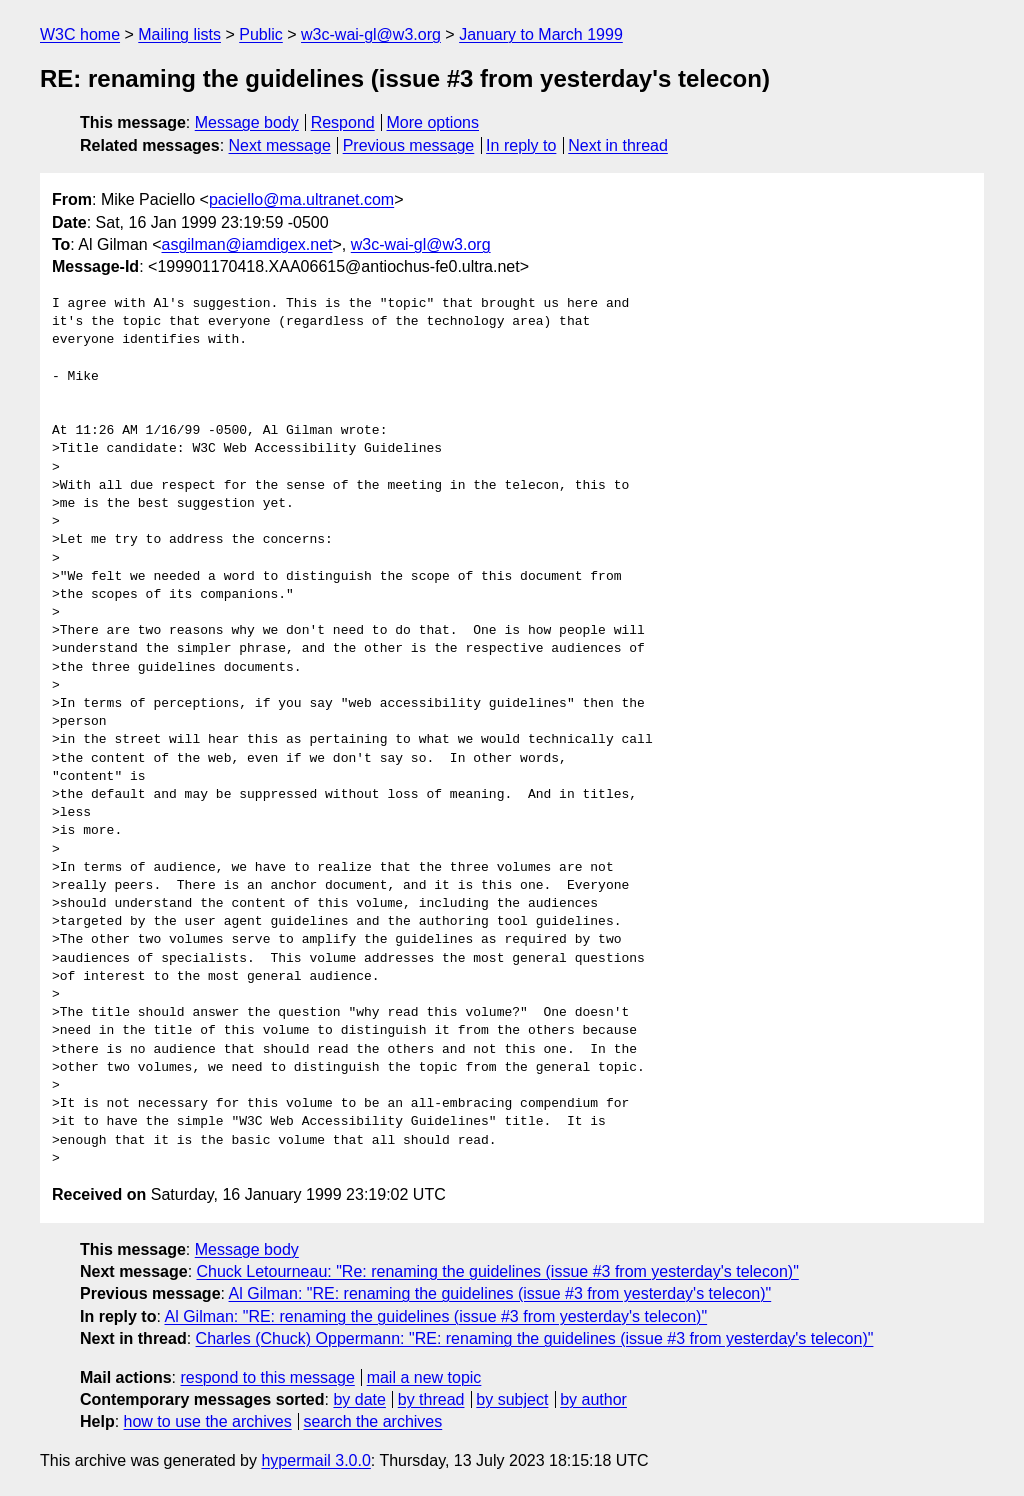 This screenshot has width=1024, height=1496. Describe the element at coordinates (247, 122) in the screenshot. I see `Message body` at that location.